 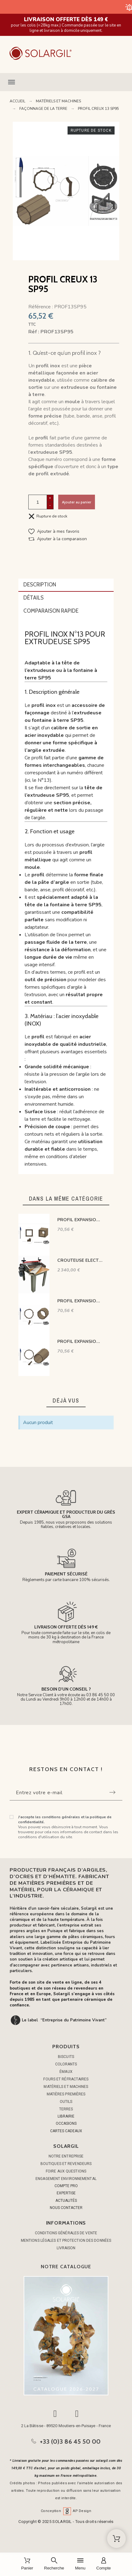 What do you see at coordinates (27, 2564) in the screenshot?
I see `[Panier]` at bounding box center [27, 2564].